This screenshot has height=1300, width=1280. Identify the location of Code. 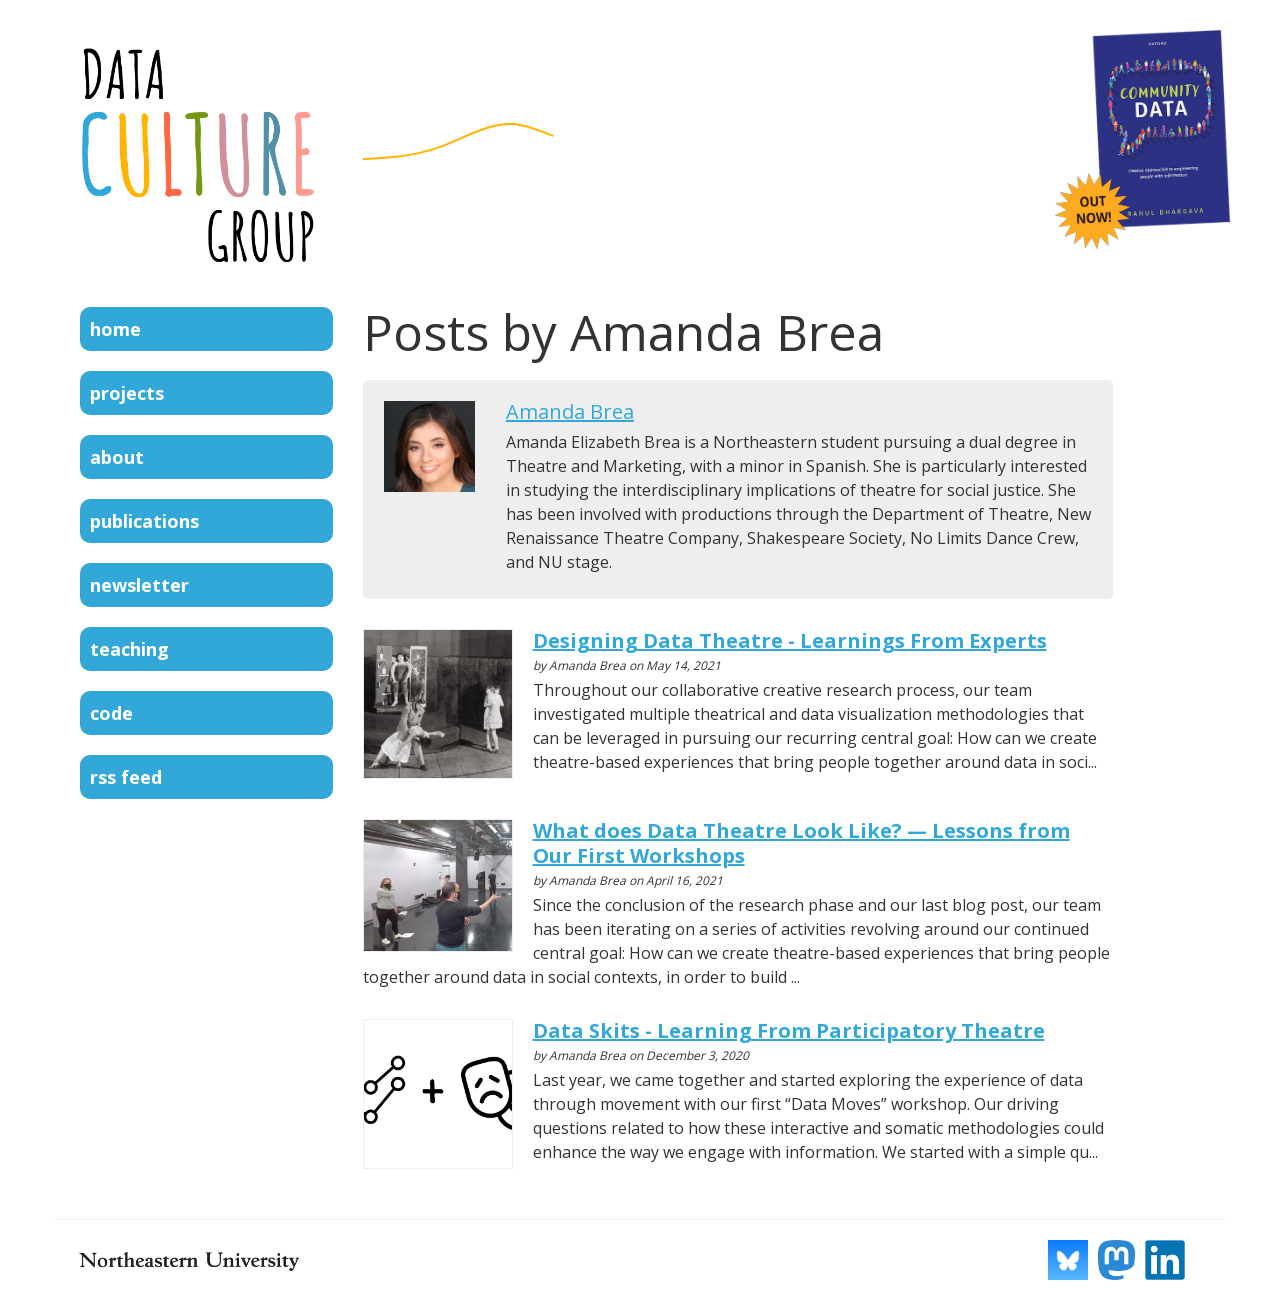
(111, 713).